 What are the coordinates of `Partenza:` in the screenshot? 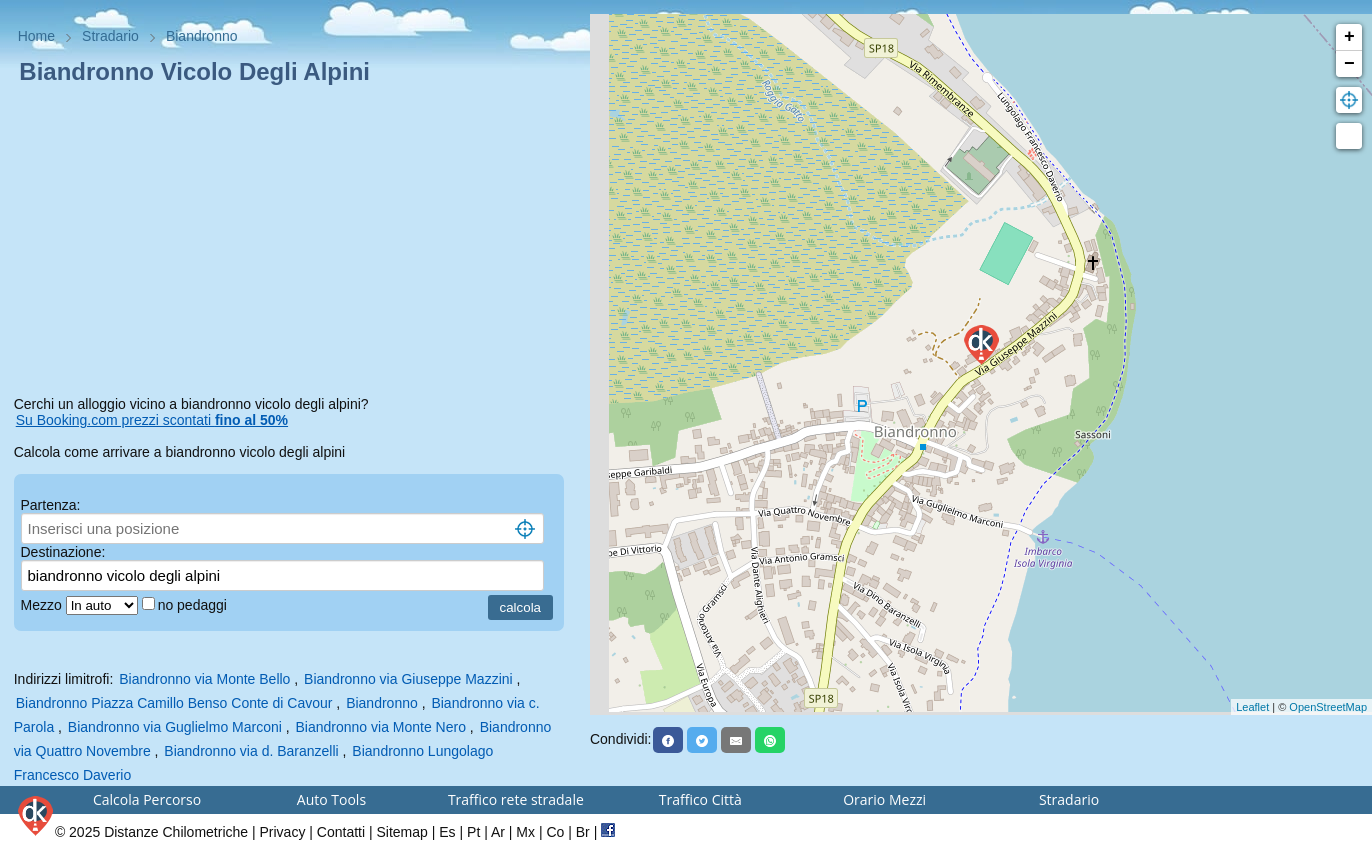 It's located at (51, 505).